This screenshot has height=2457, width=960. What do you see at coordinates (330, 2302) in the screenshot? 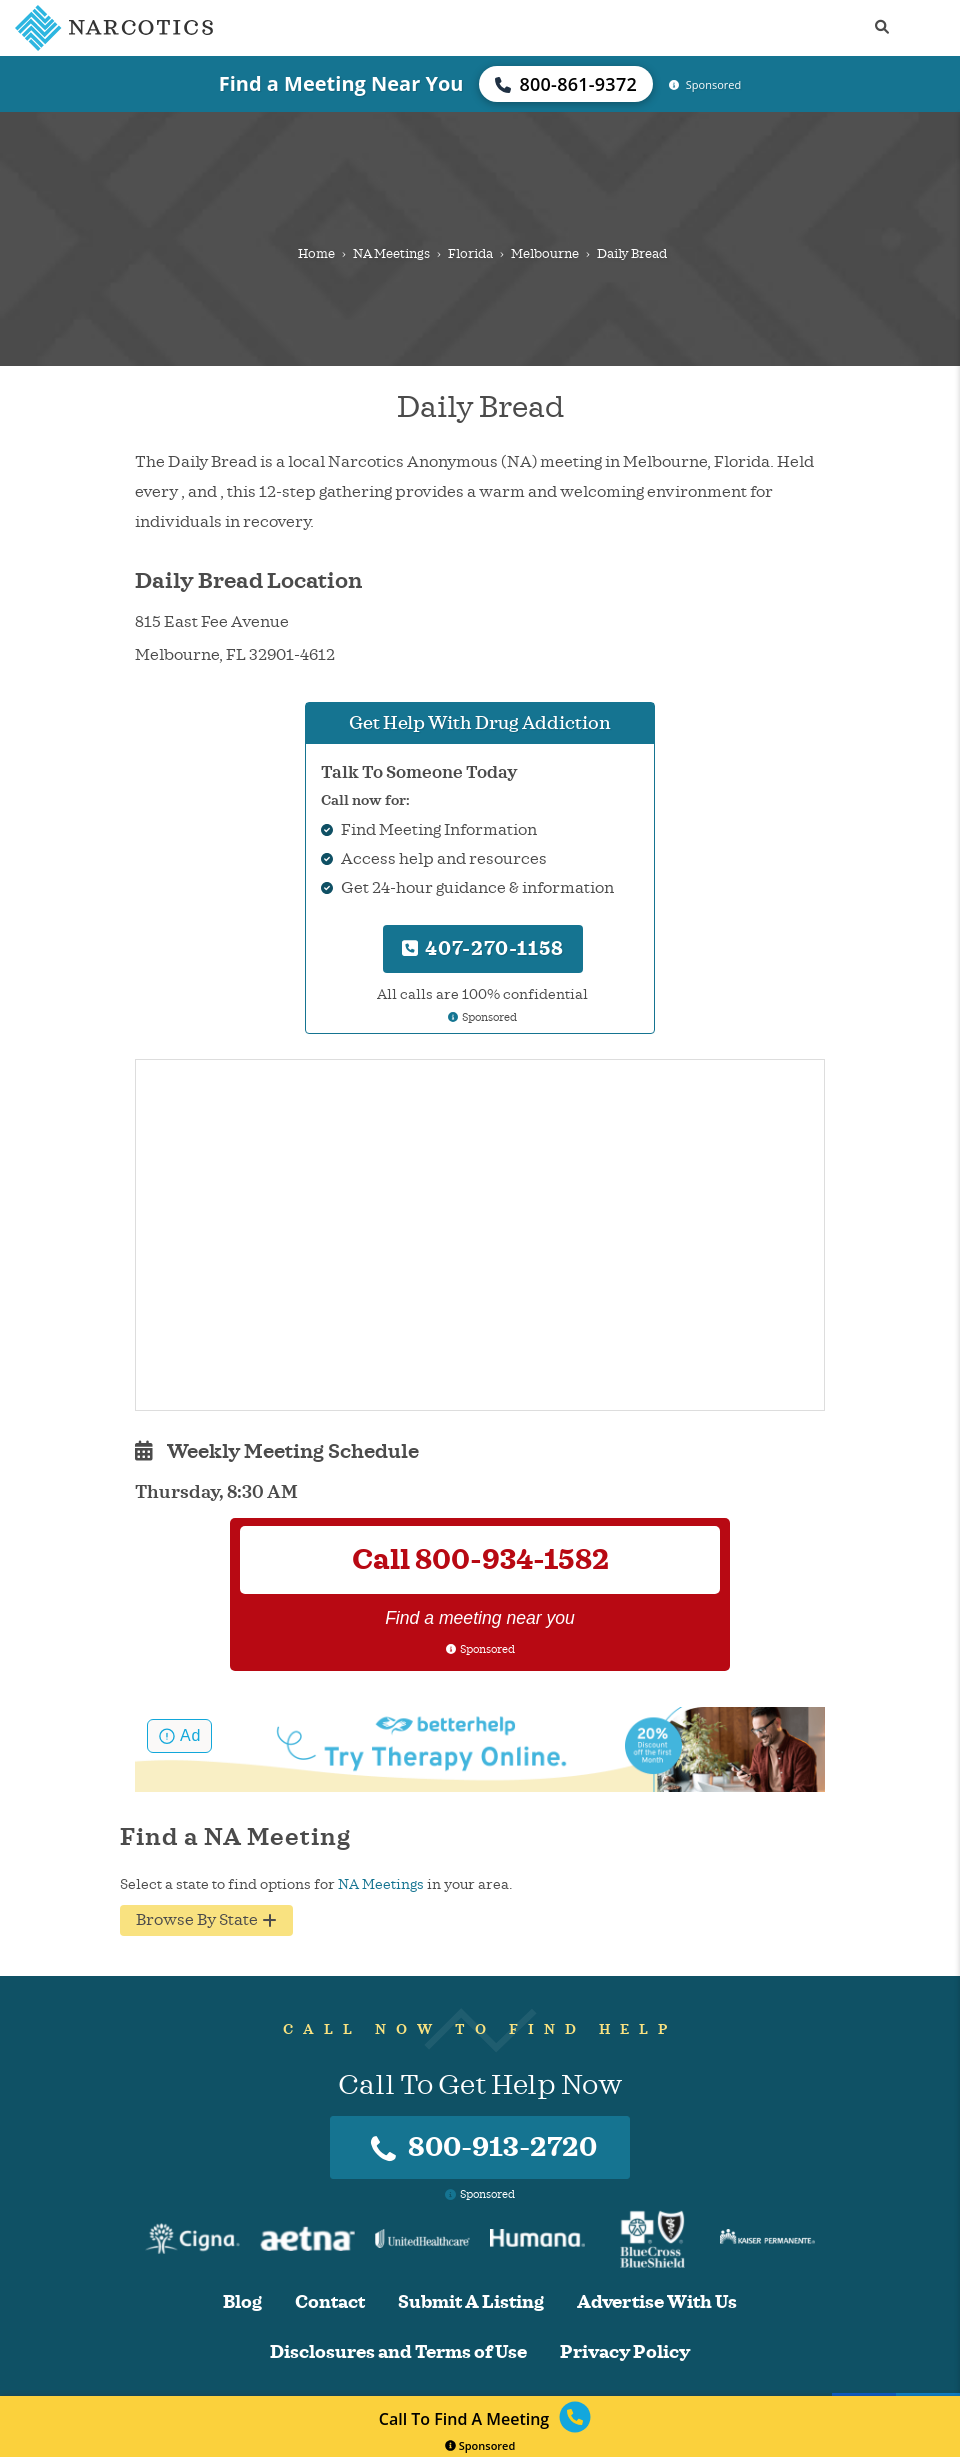
I see `Contact` at bounding box center [330, 2302].